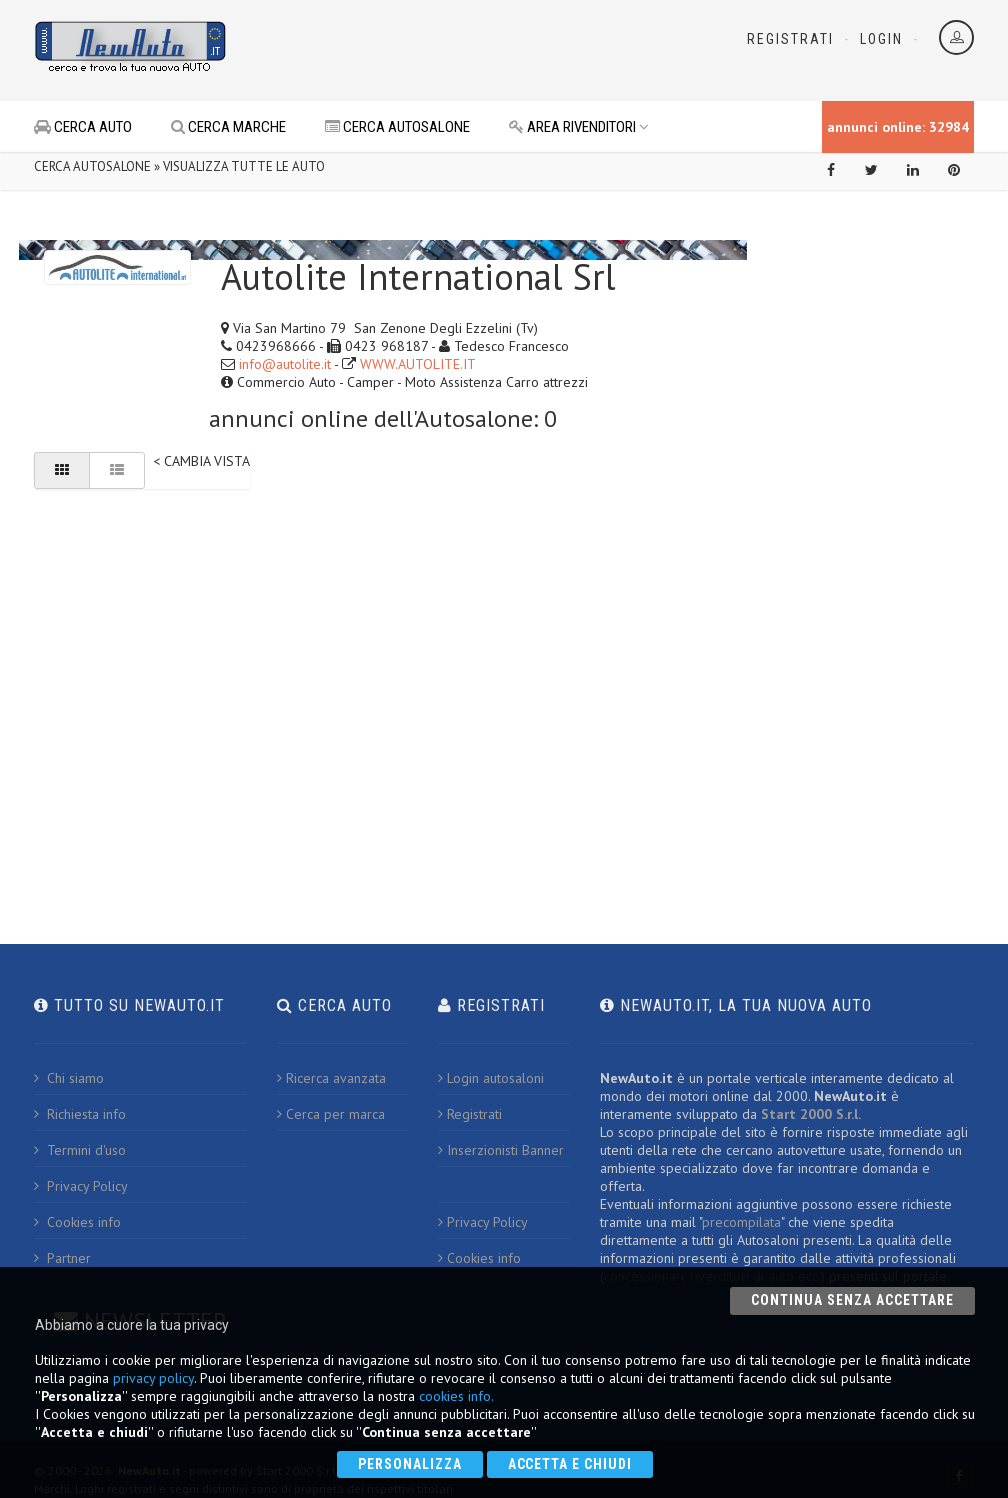 The height and width of the screenshot is (1498, 1008). I want to click on [Advertisement], so click(480, 50).